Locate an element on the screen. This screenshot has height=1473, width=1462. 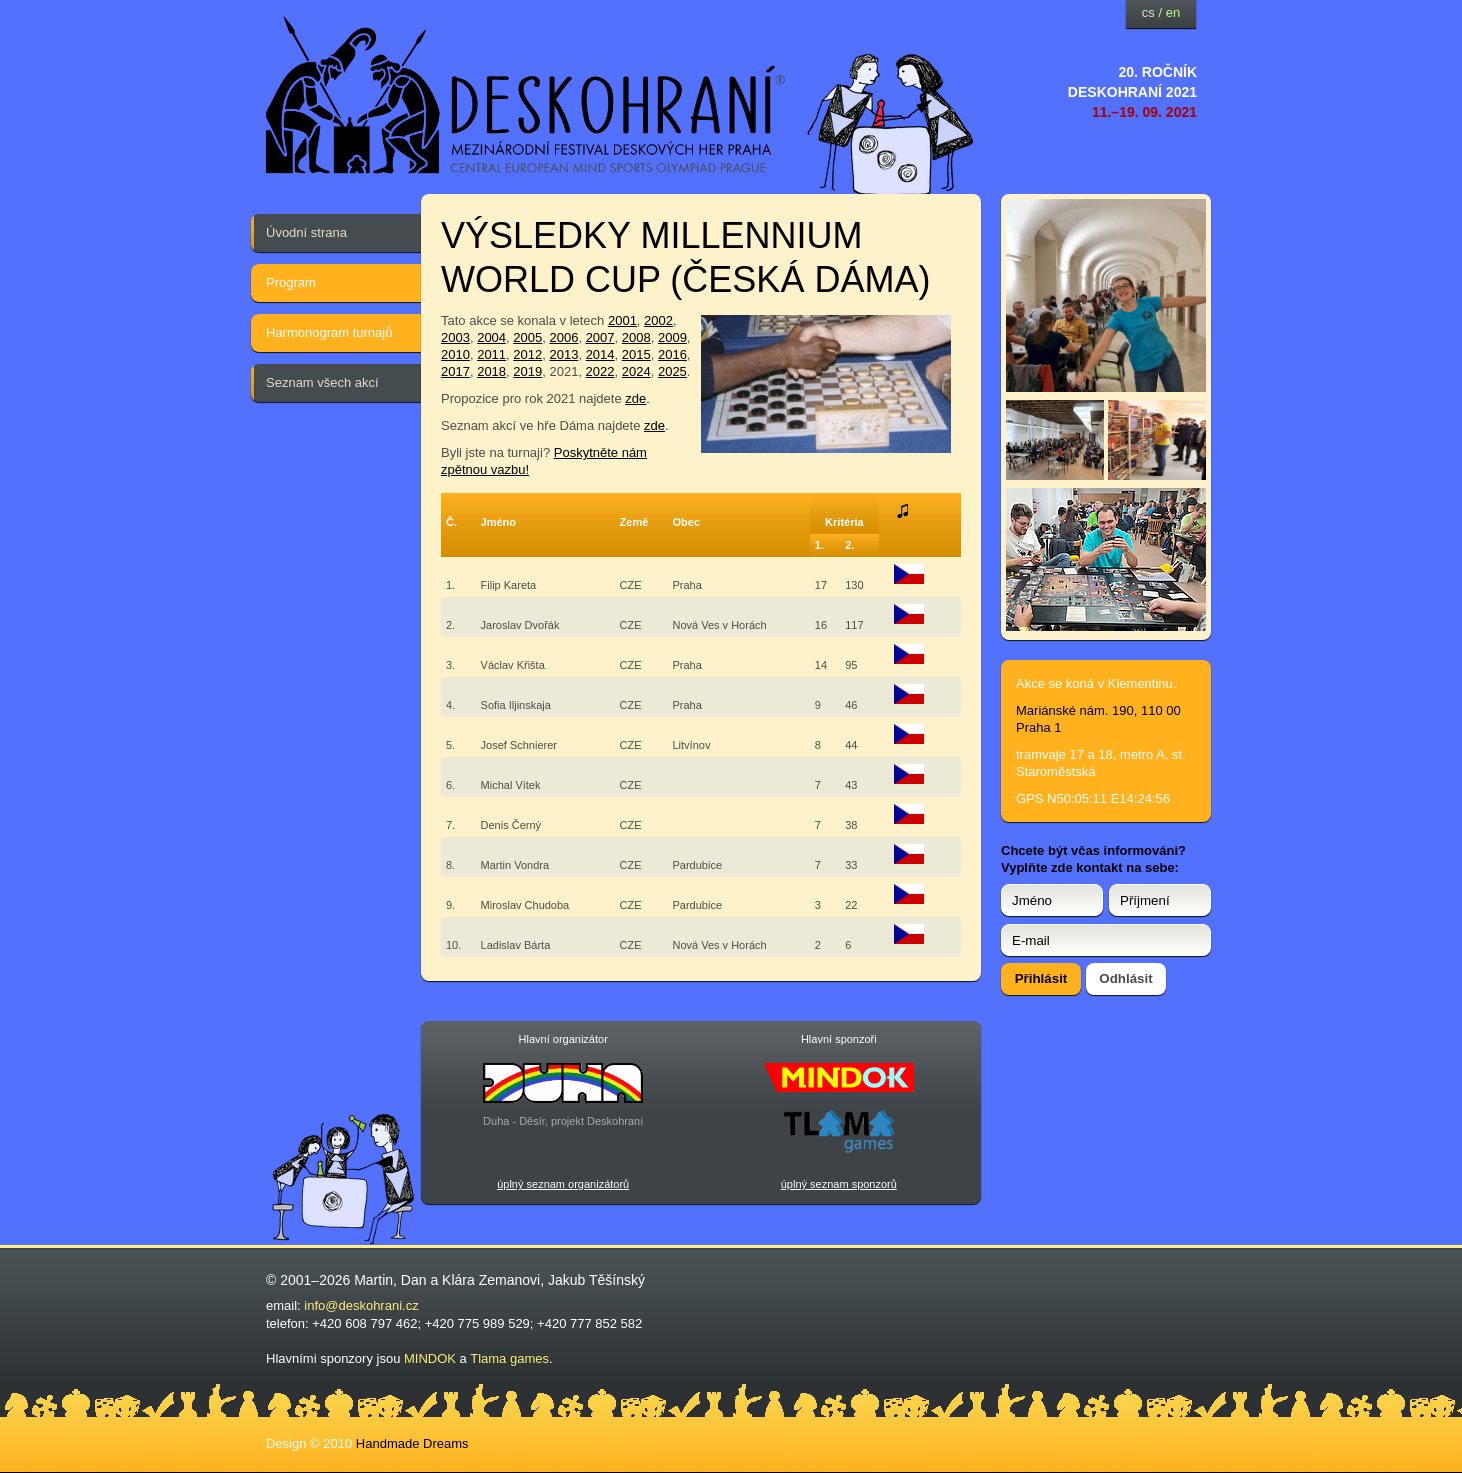
2005 is located at coordinates (527, 337).